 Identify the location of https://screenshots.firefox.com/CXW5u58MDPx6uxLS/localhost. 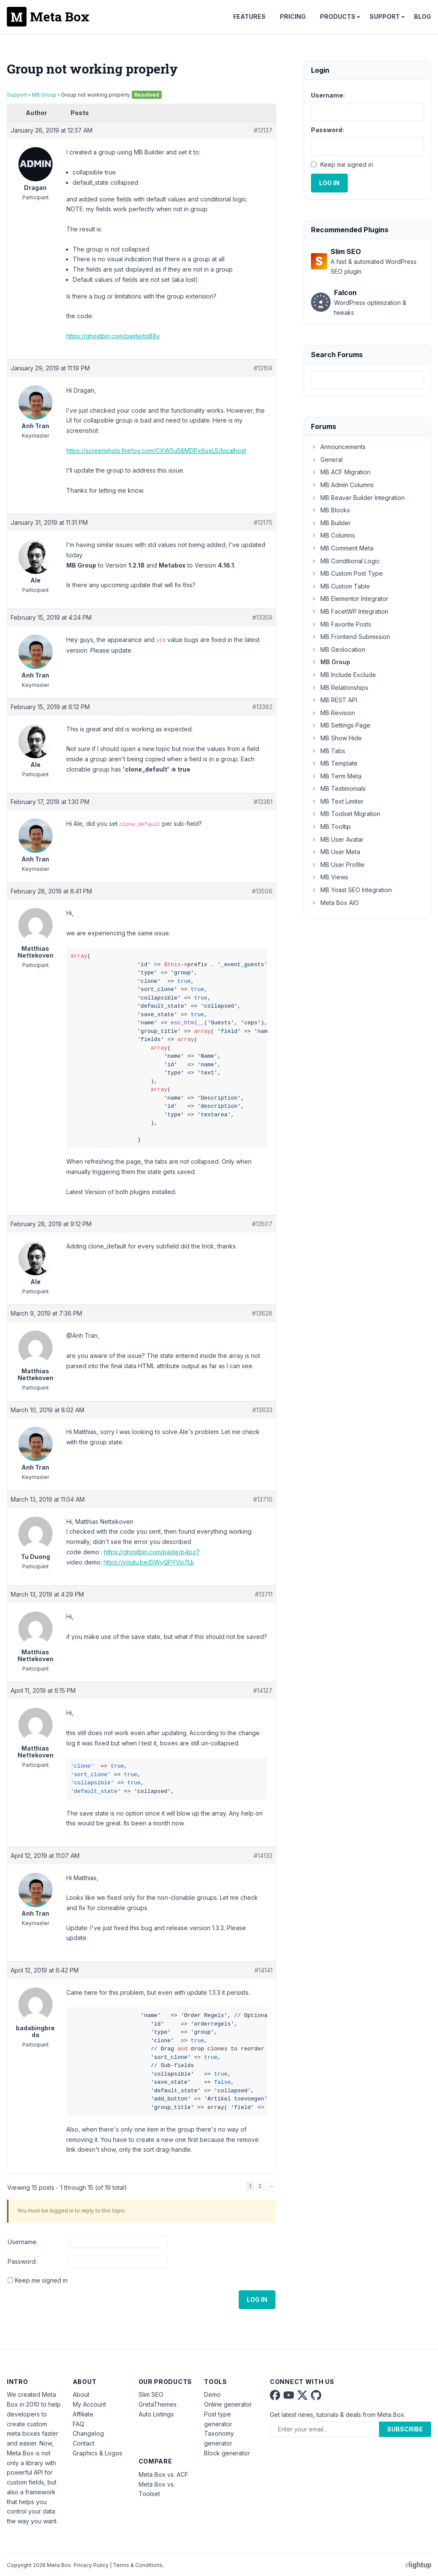
(156, 450).